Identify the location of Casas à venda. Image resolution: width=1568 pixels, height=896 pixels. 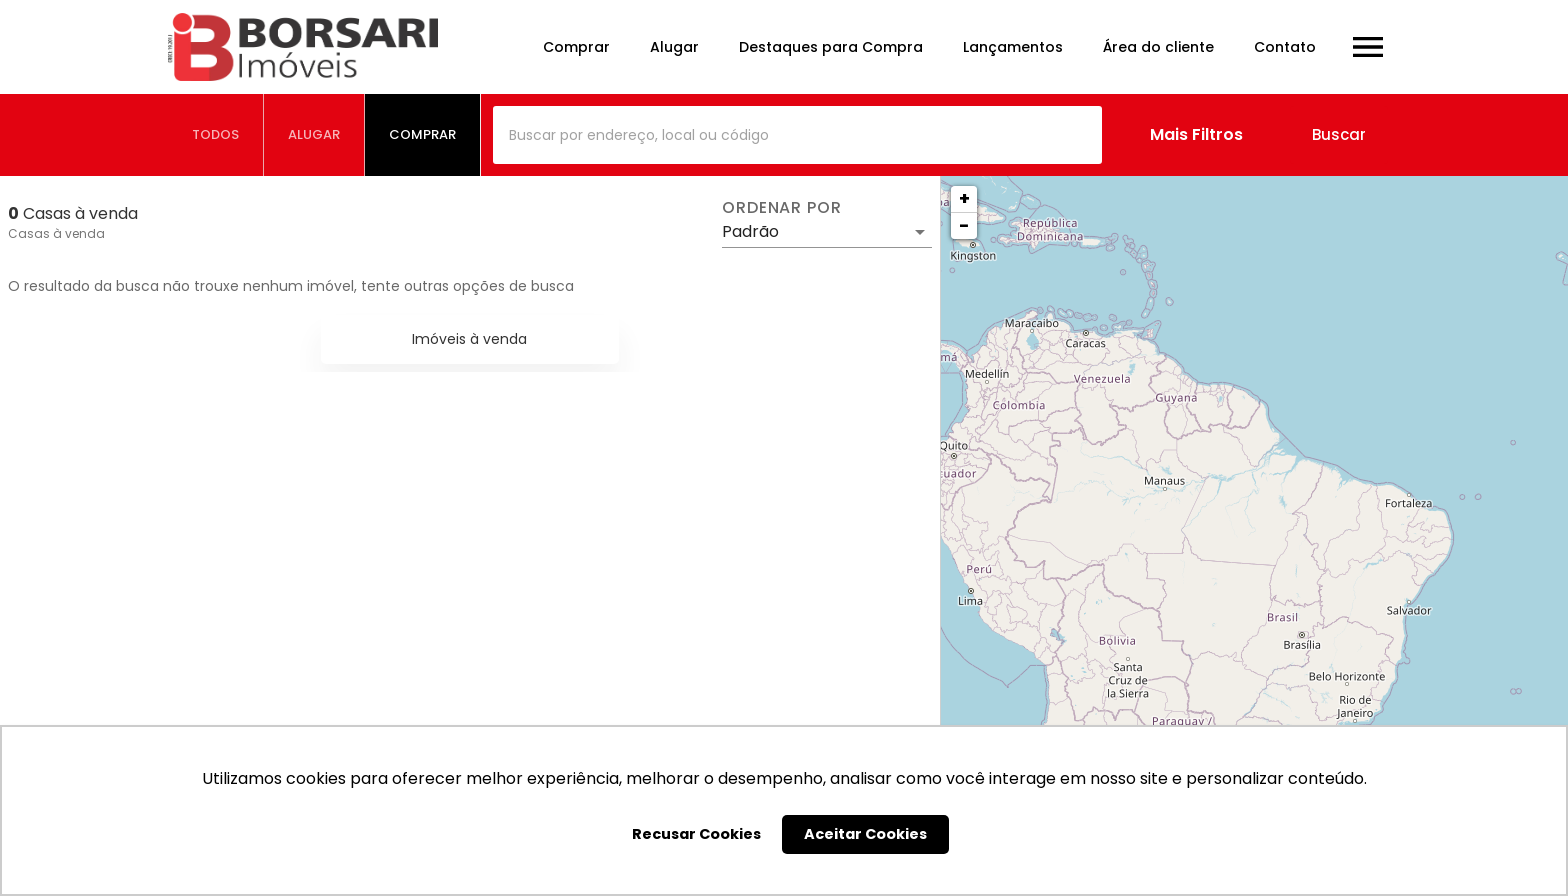
(56, 233).